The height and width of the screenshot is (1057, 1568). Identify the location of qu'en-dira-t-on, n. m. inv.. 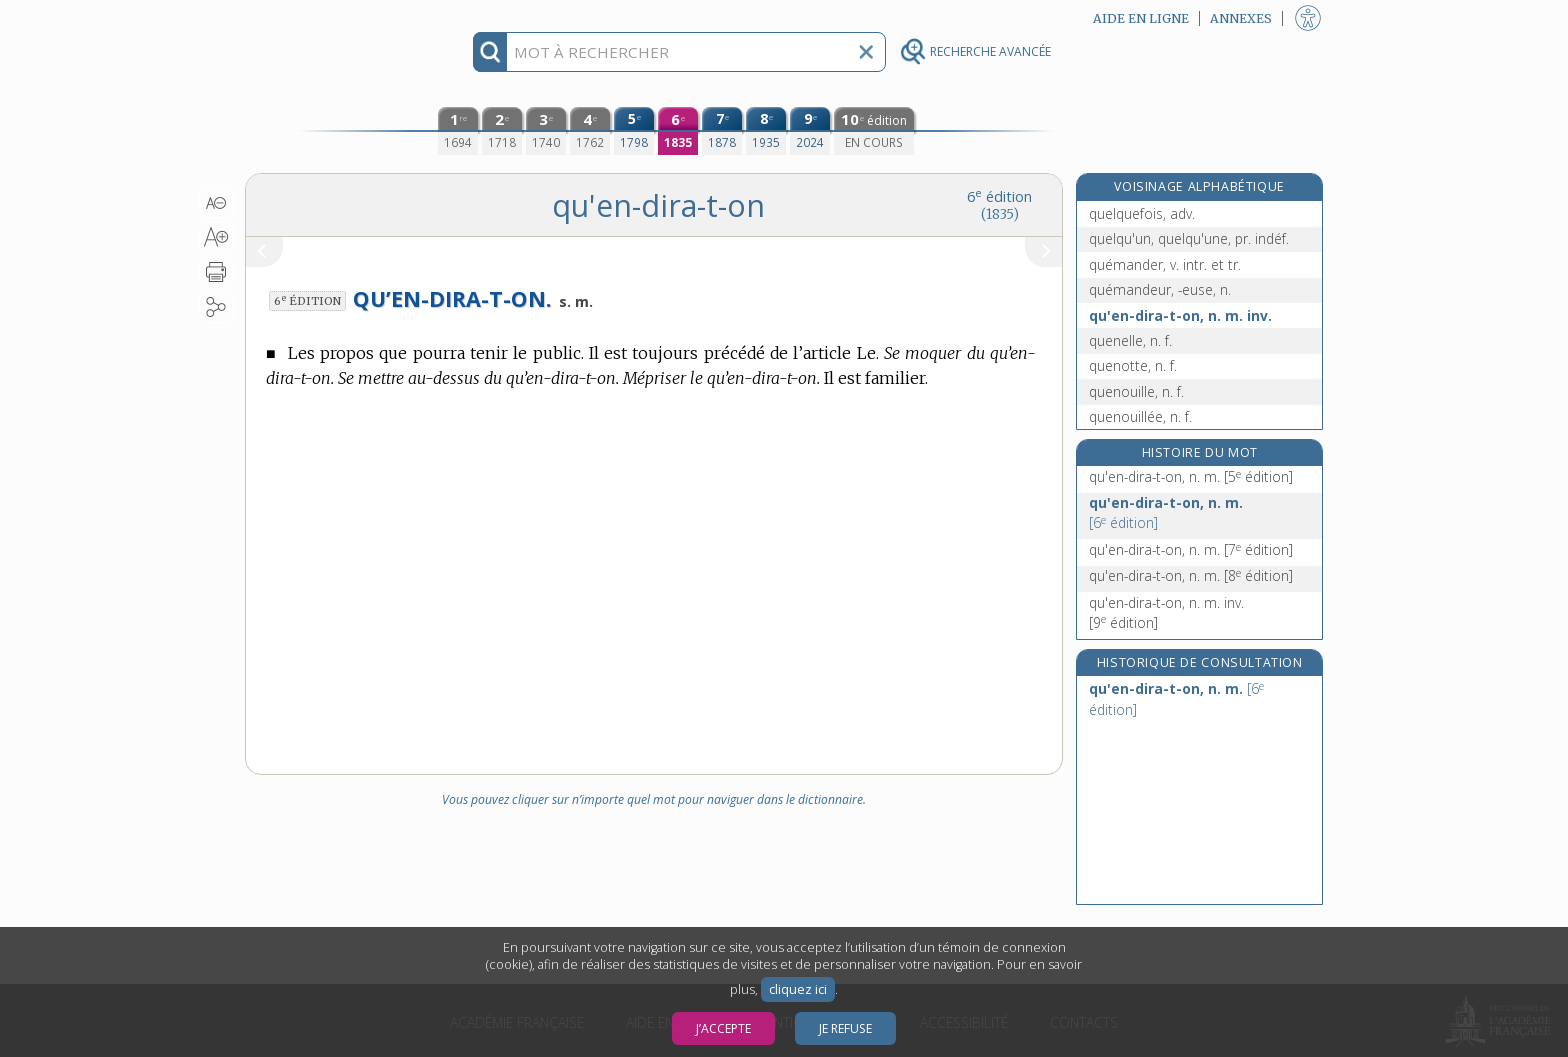
(1180, 315).